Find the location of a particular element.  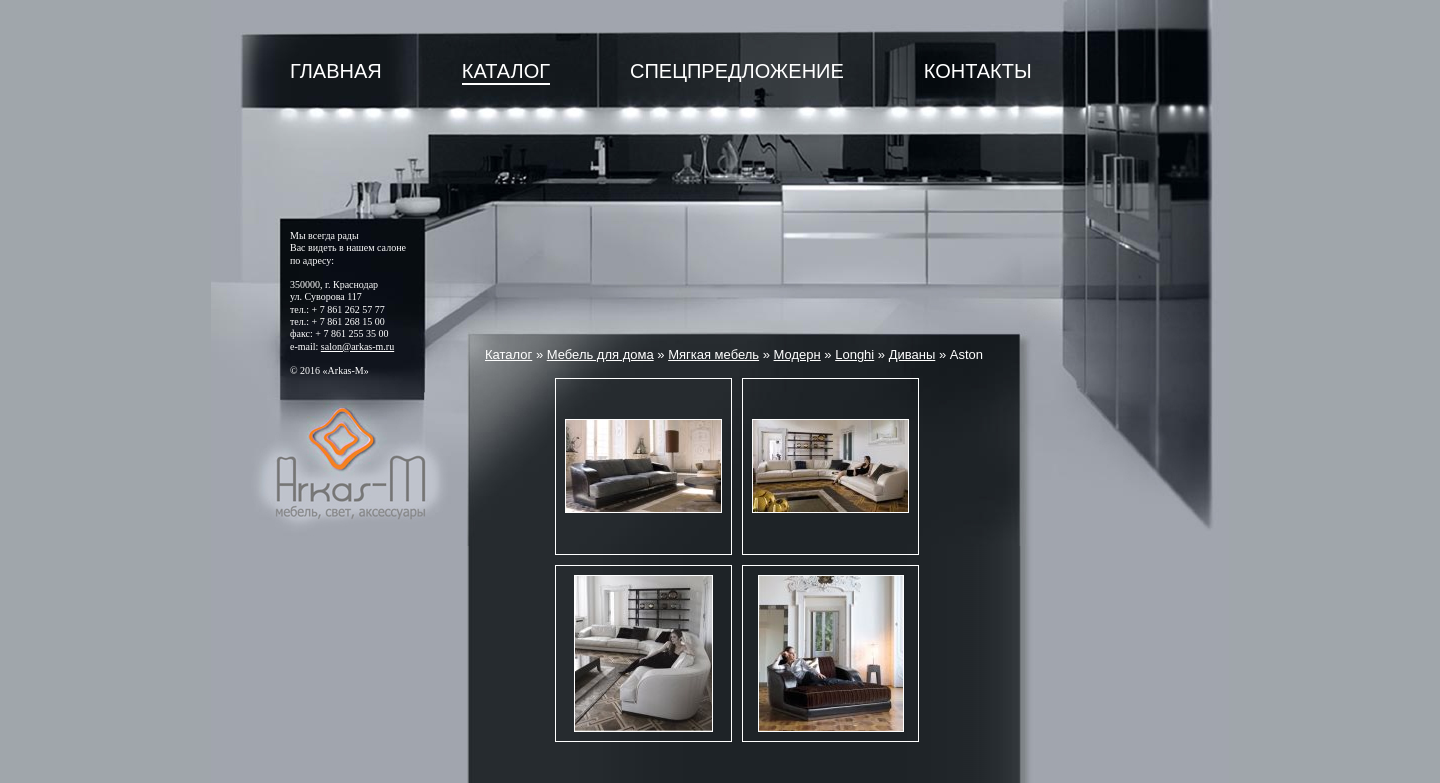

Мягкая мебель is located at coordinates (713, 354).